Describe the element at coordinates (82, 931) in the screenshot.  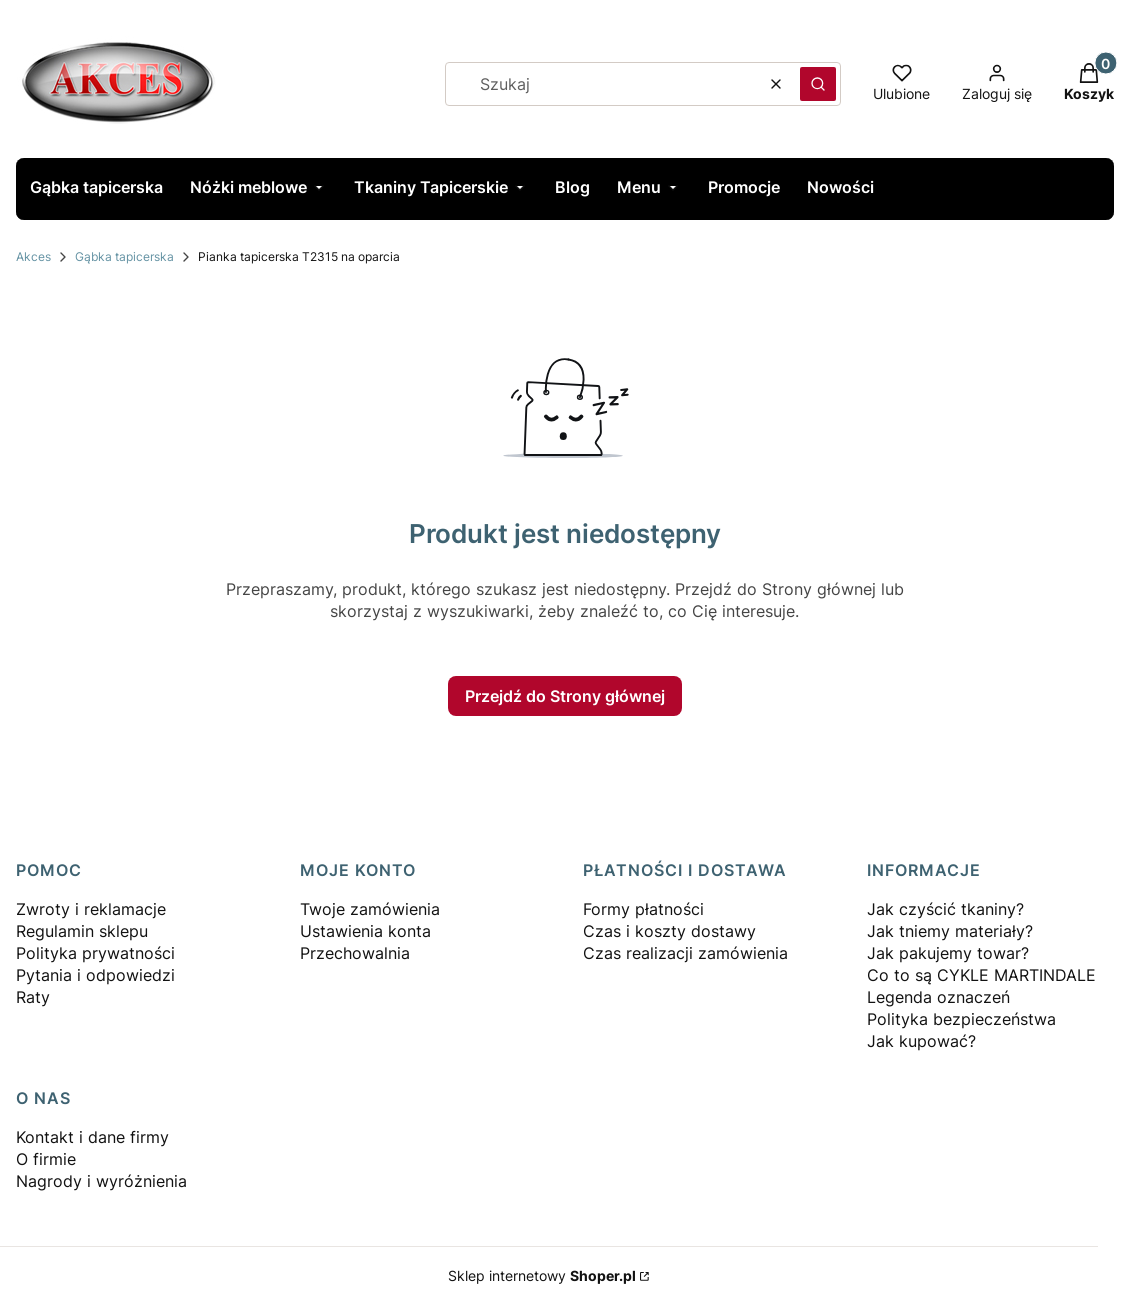
I see `Regulamin sklepu` at that location.